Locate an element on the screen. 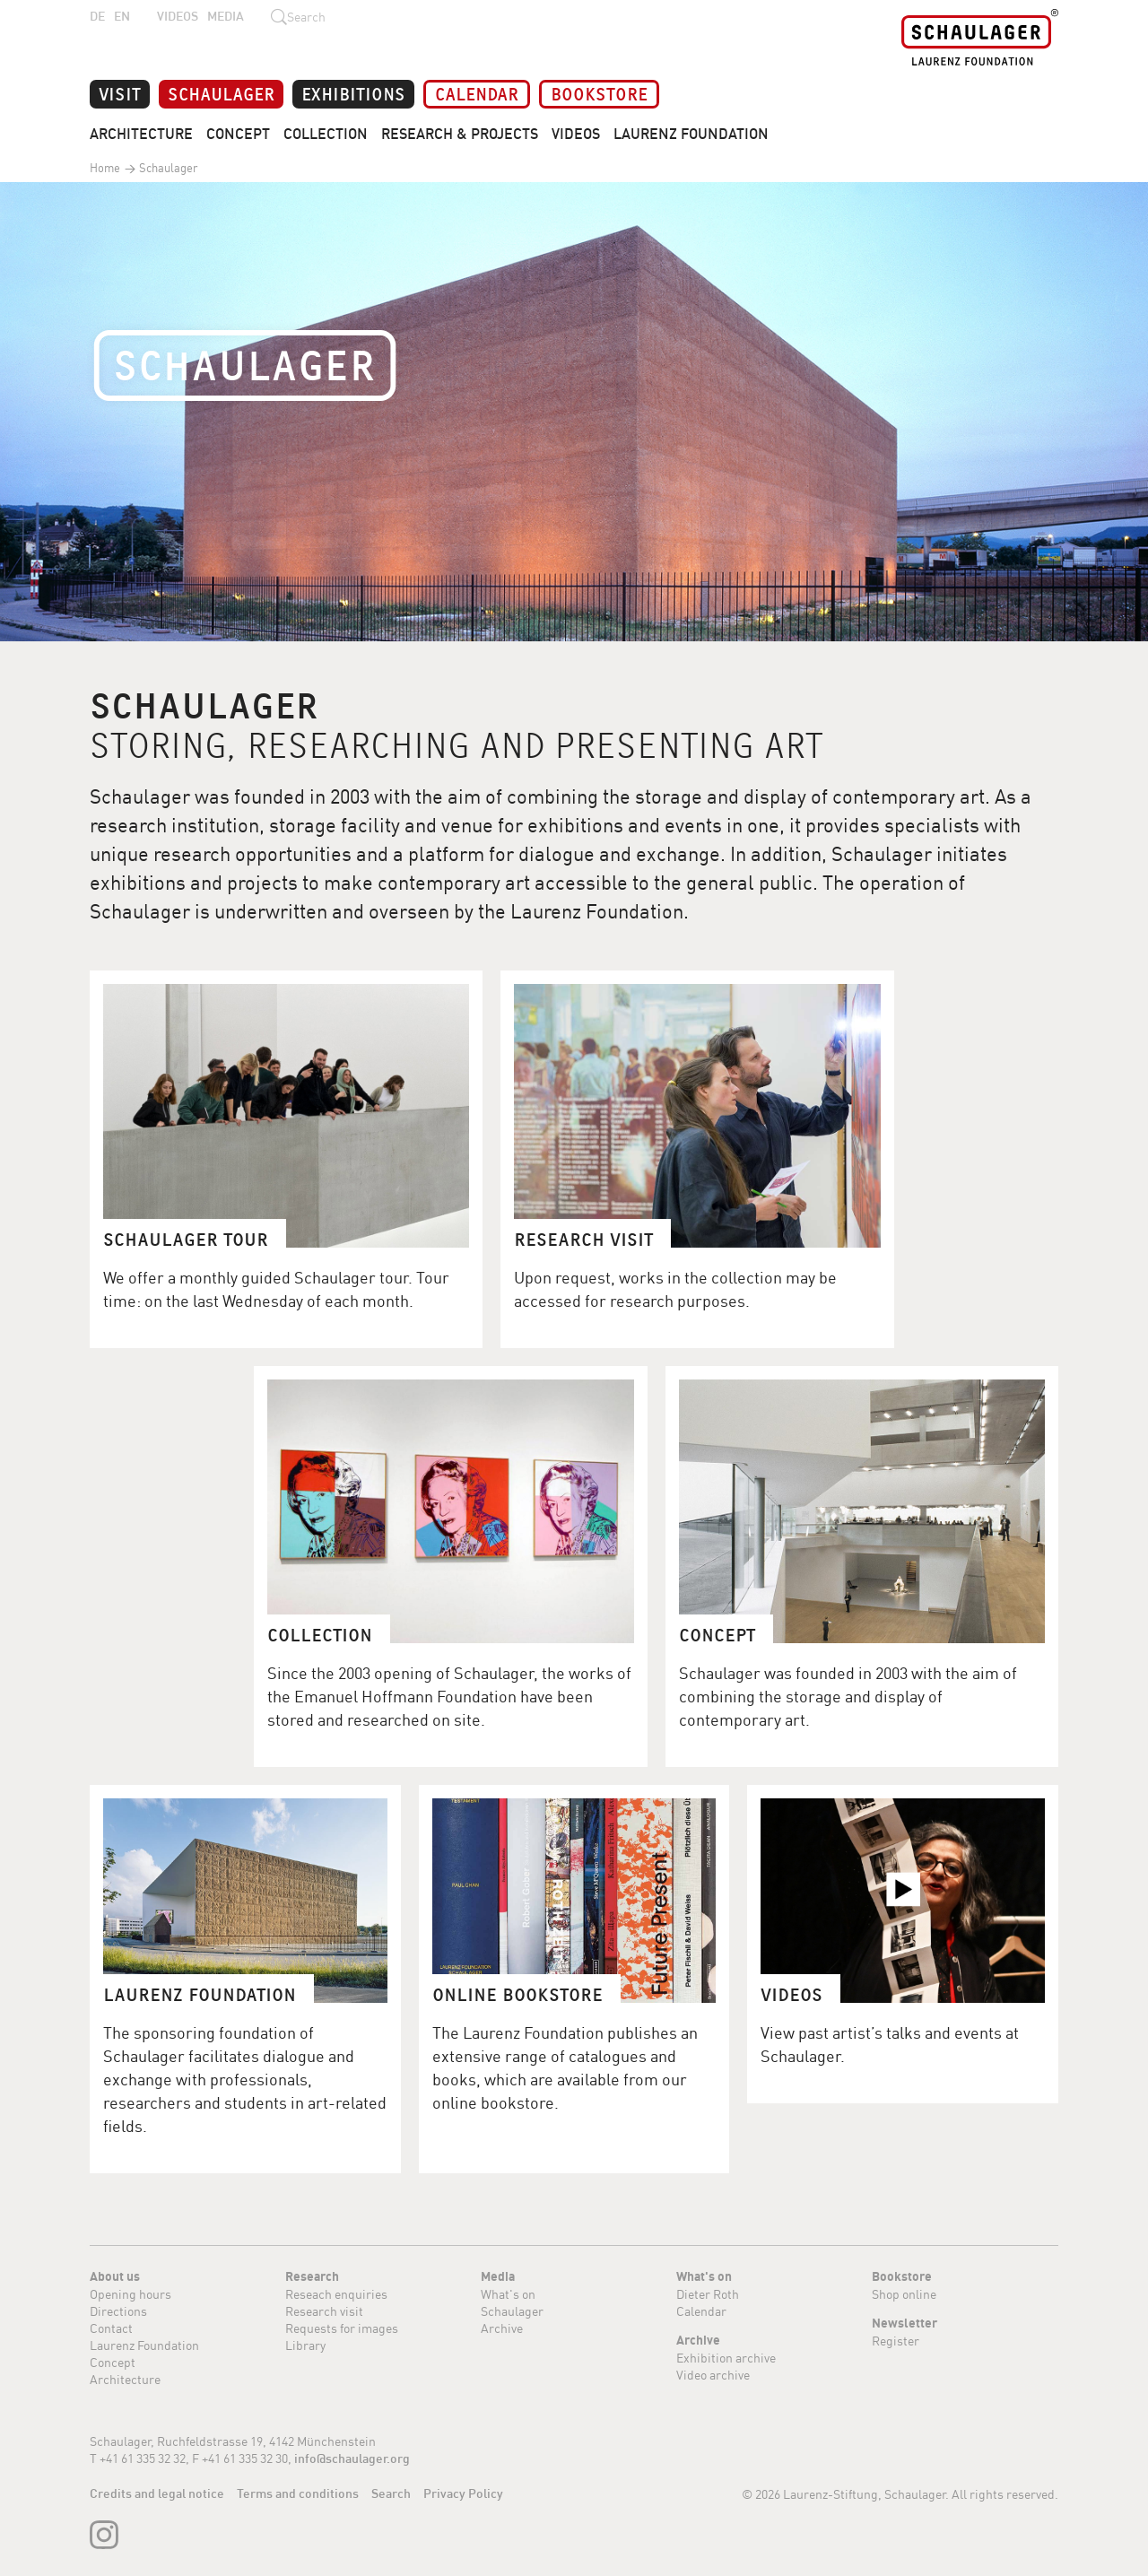  Visit is located at coordinates (120, 93).